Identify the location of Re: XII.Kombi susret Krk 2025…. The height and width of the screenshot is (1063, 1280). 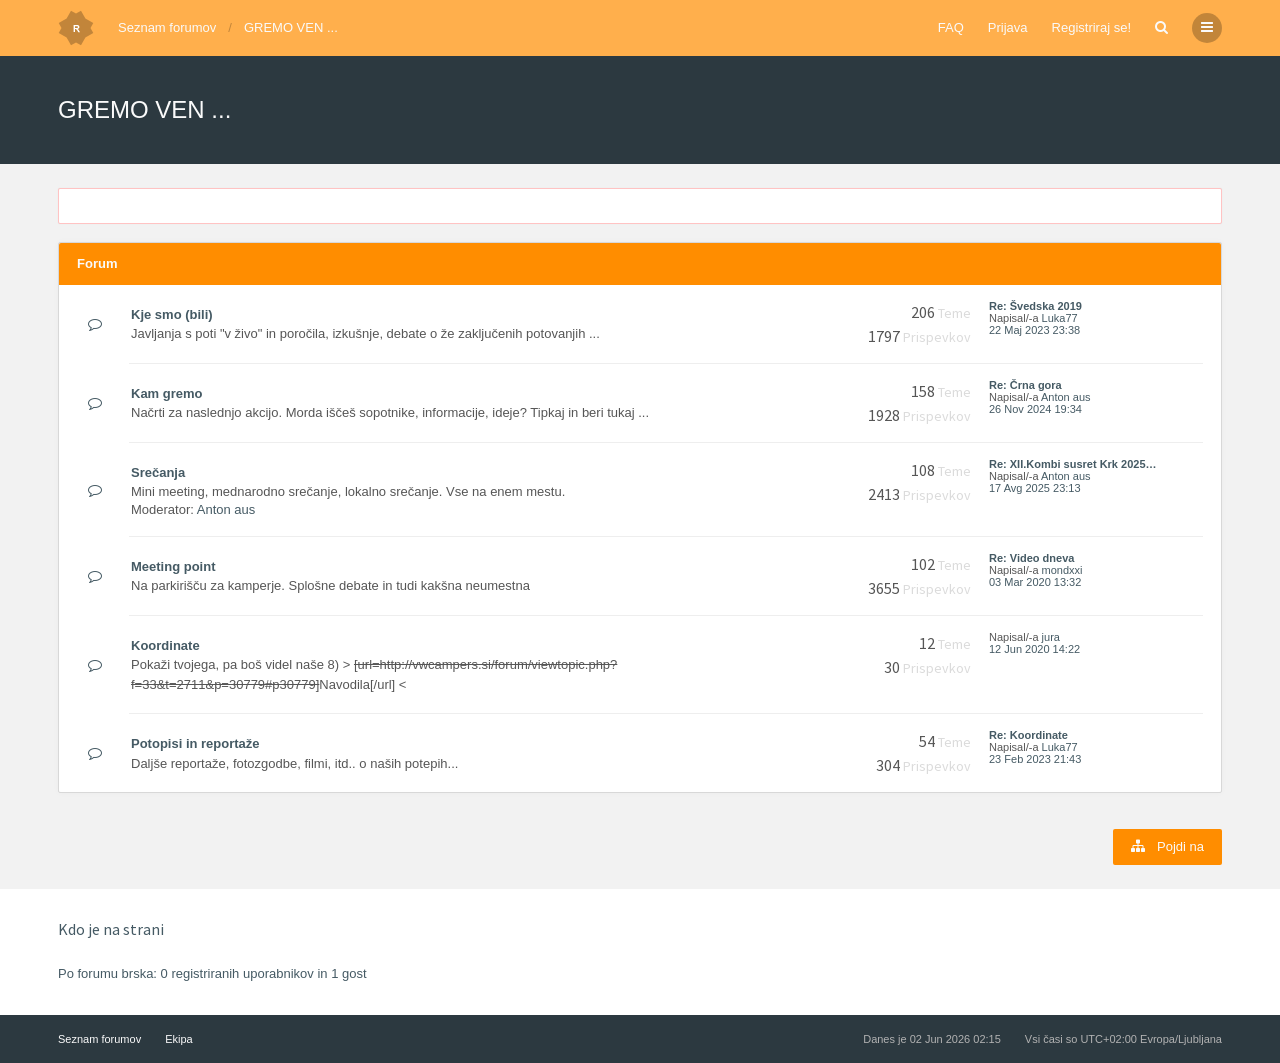
(1073, 464).